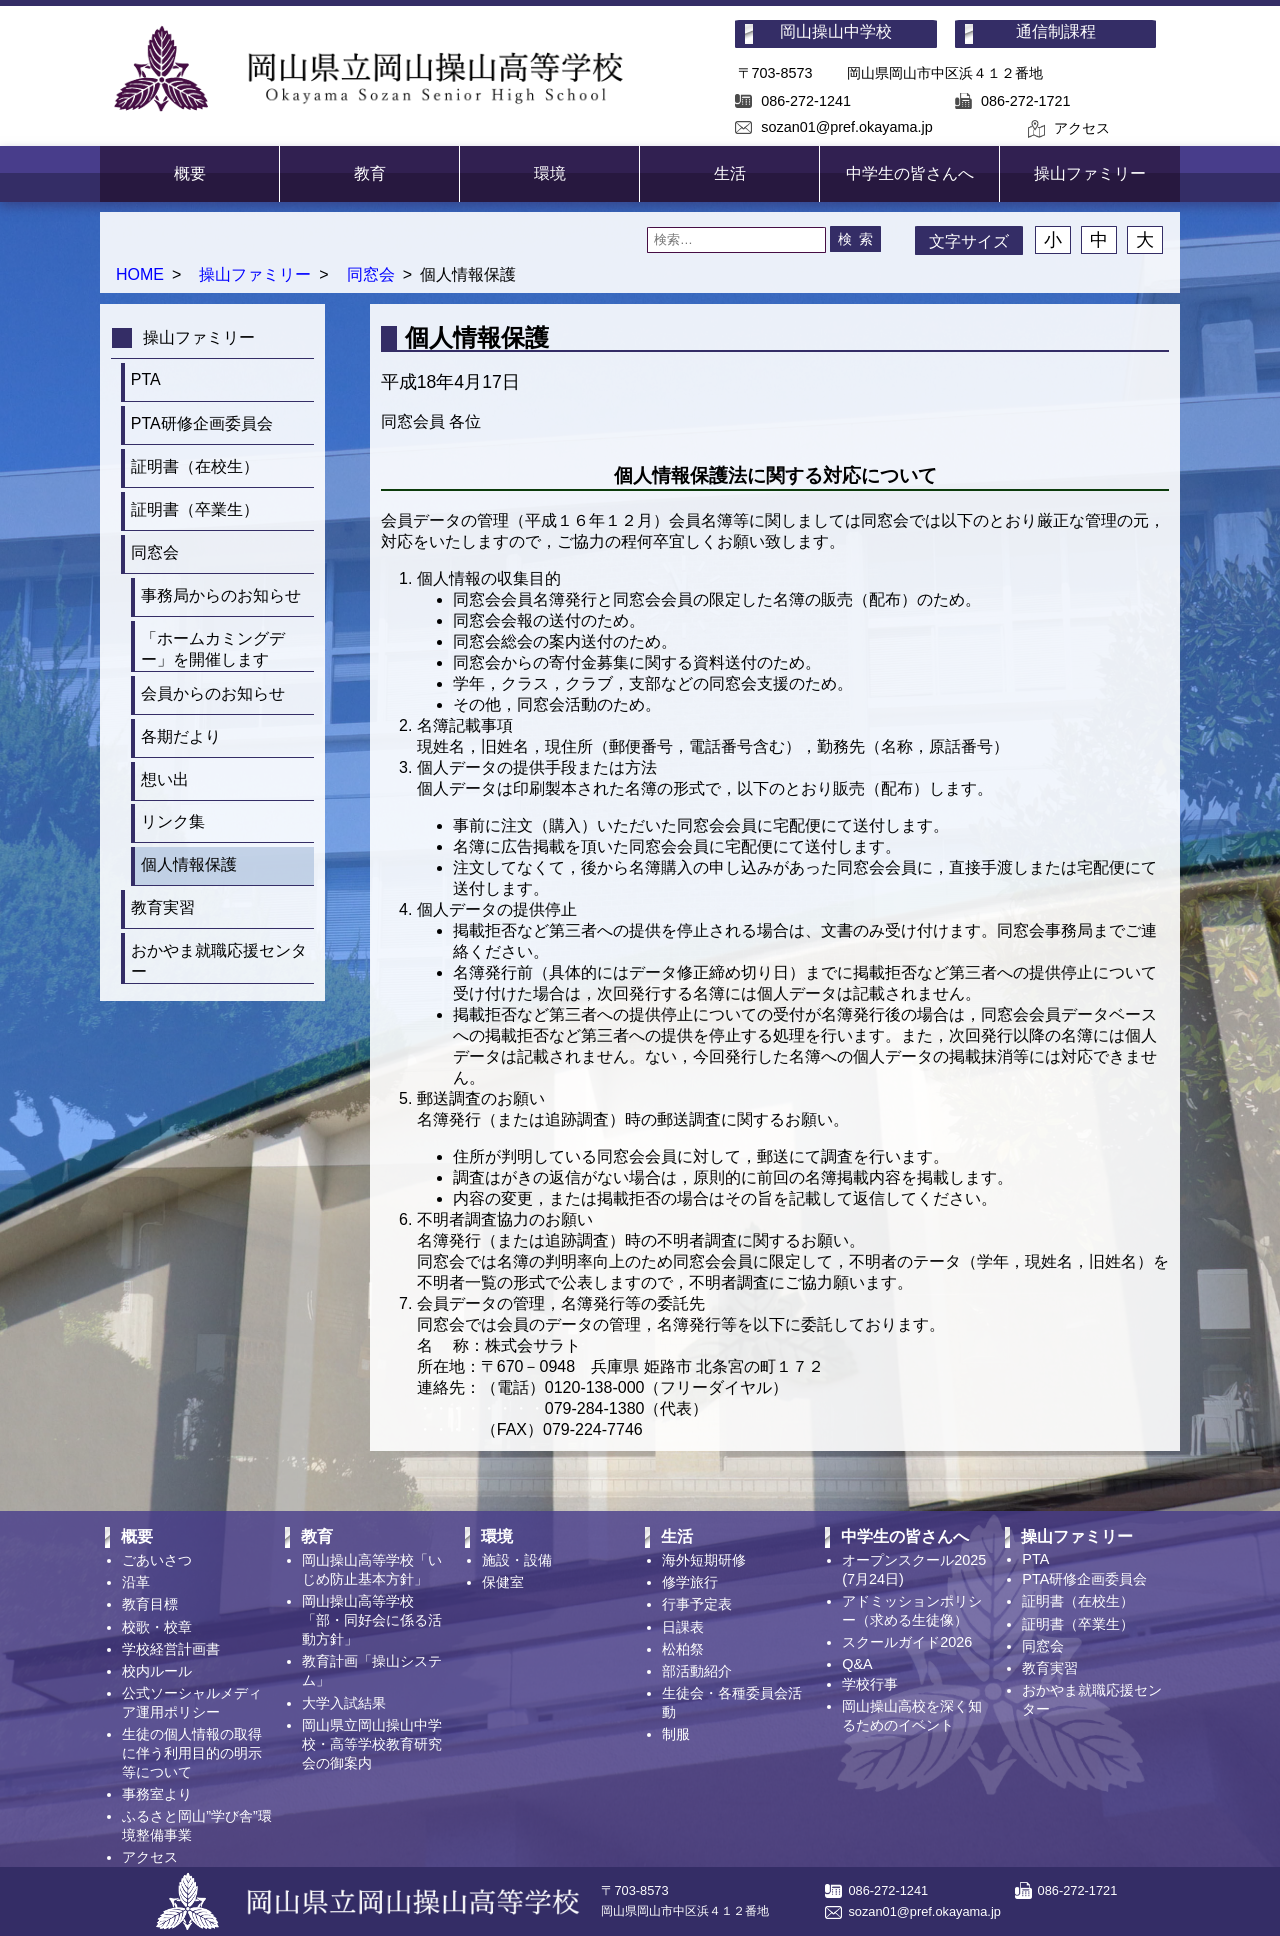 The width and height of the screenshot is (1280, 1936). What do you see at coordinates (697, 1604) in the screenshot?
I see `行事予定表` at bounding box center [697, 1604].